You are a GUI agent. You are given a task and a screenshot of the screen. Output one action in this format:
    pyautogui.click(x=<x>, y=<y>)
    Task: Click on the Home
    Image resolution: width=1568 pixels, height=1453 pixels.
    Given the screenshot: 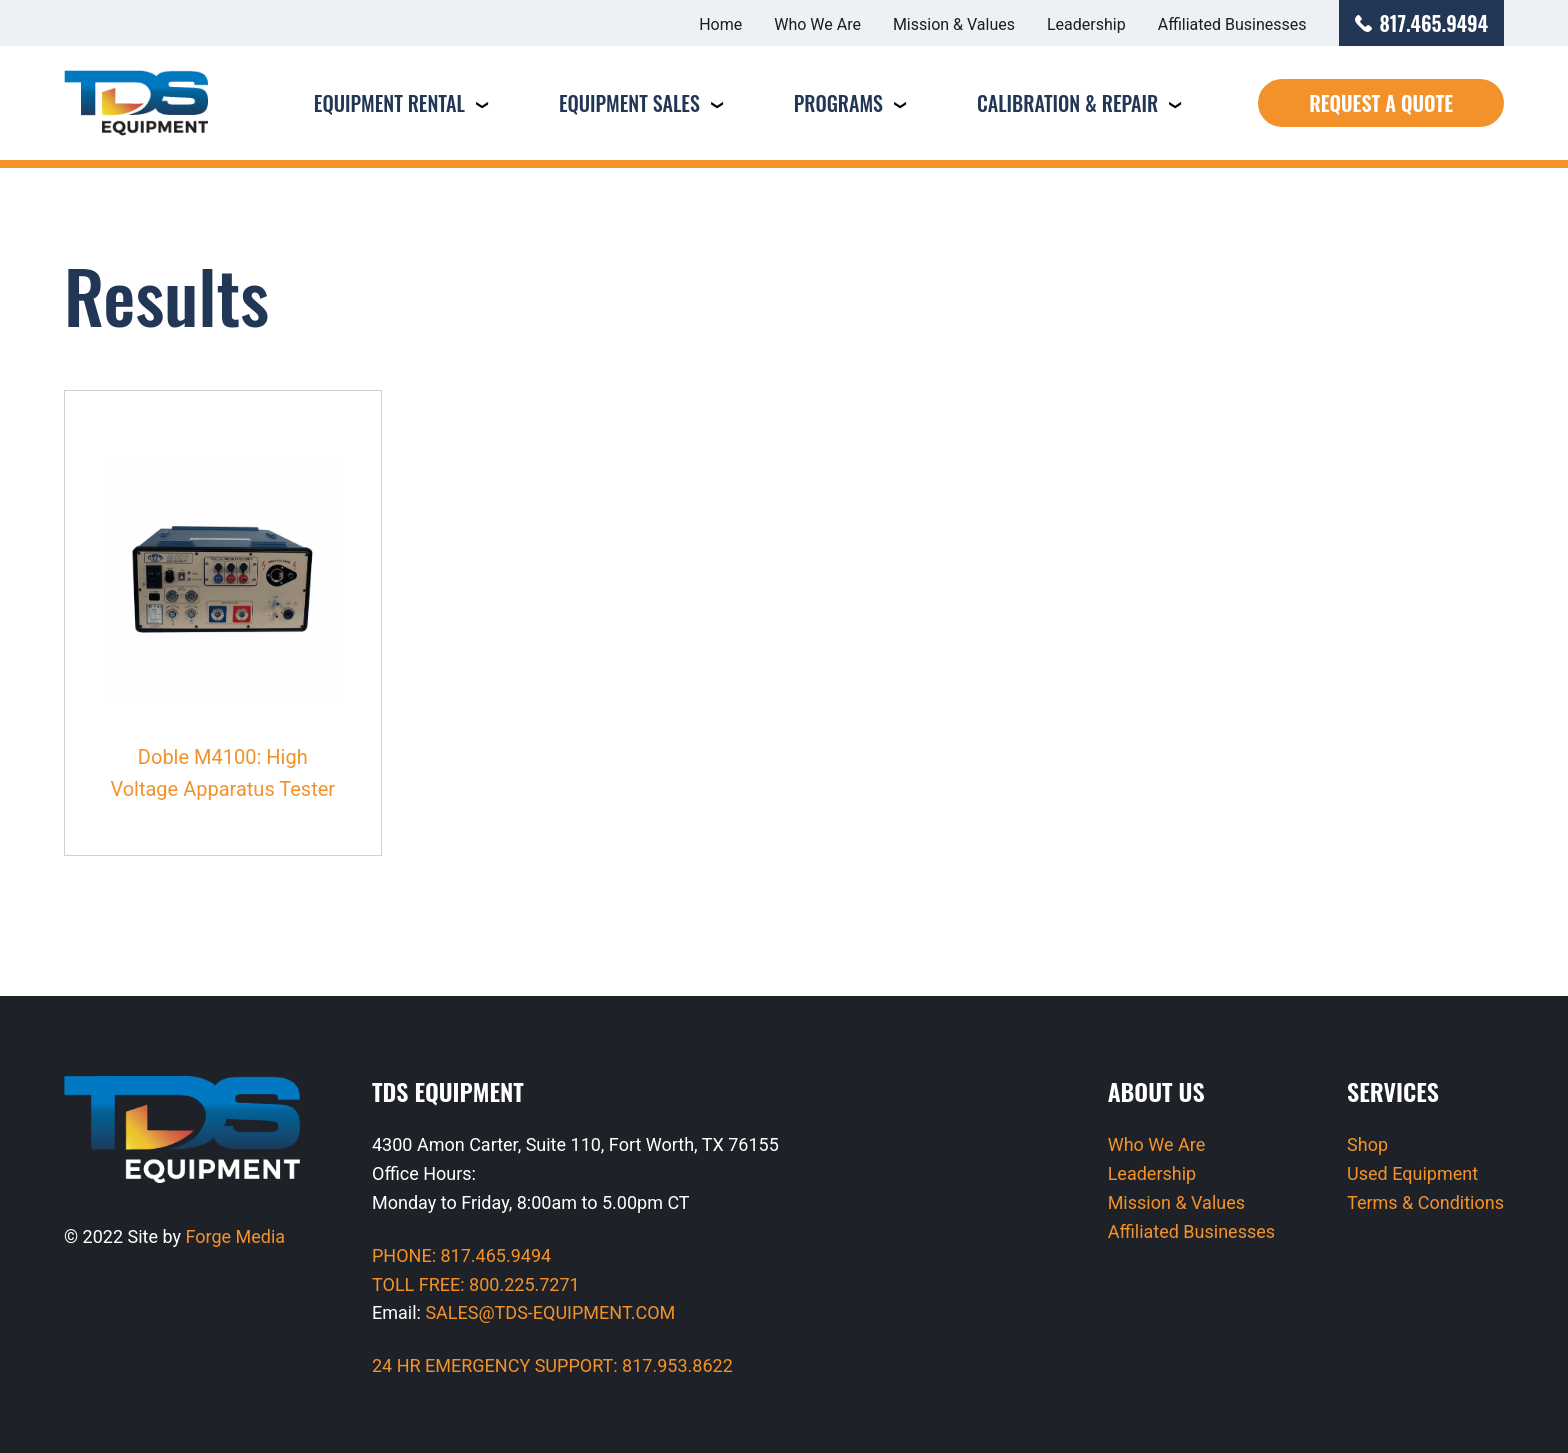 What is the action you would take?
    pyautogui.click(x=720, y=24)
    